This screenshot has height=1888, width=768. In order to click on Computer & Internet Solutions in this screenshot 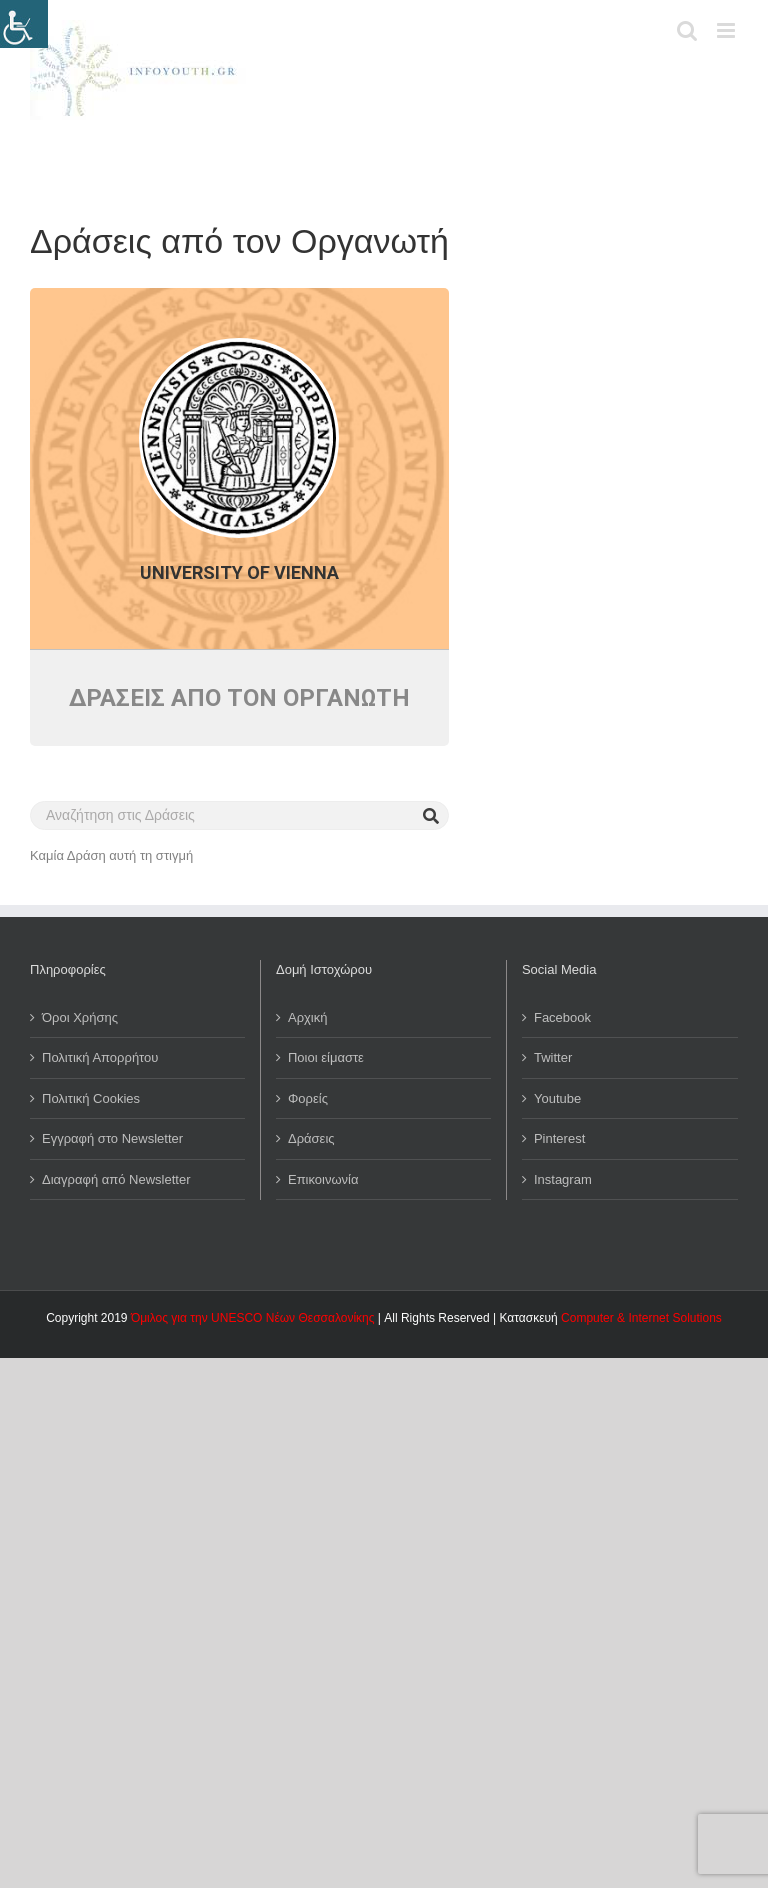, I will do `click(641, 1318)`.